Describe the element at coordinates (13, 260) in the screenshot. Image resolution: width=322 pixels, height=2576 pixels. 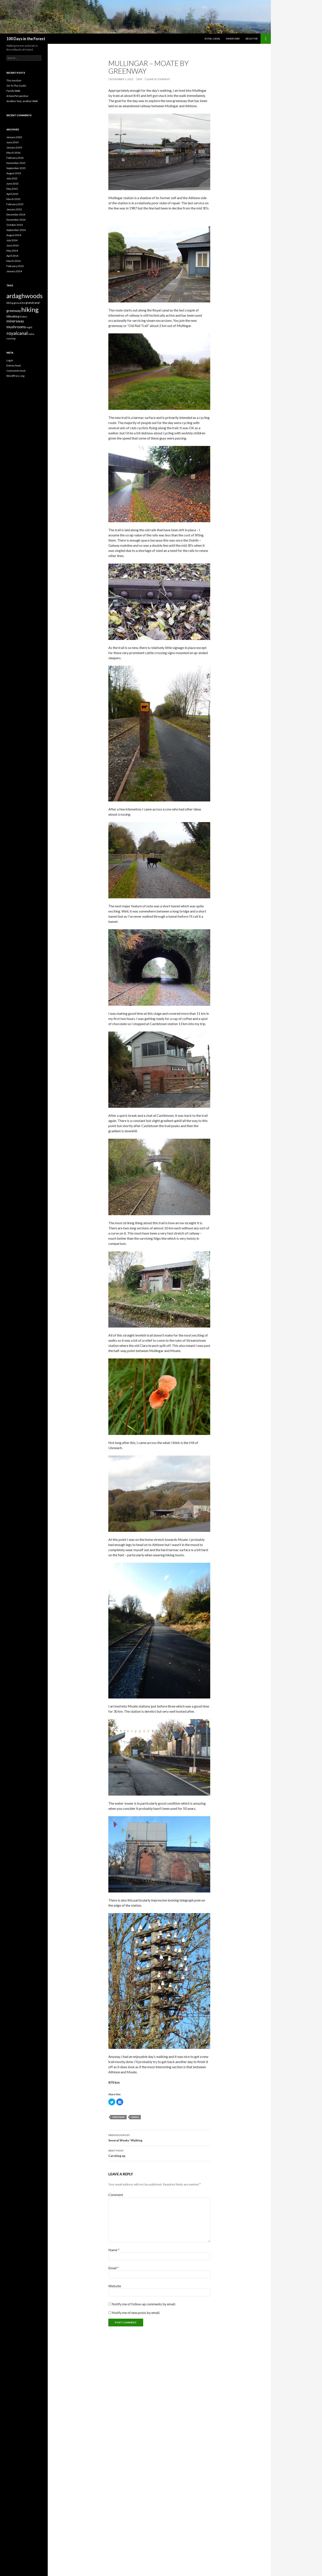
I see `March 2014` at that location.